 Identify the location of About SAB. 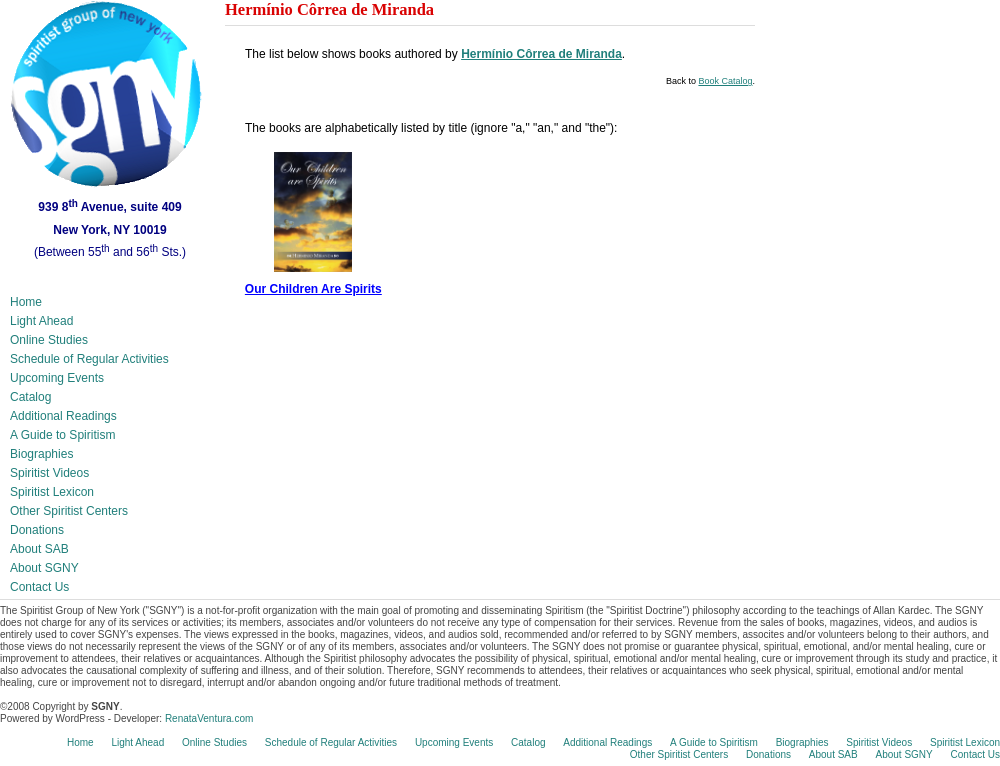
(39, 549).